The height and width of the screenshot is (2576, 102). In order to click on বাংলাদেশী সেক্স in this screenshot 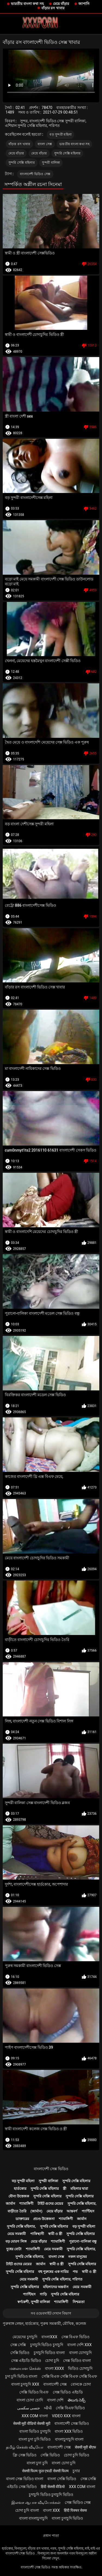, I will do `click(54, 2384)`.